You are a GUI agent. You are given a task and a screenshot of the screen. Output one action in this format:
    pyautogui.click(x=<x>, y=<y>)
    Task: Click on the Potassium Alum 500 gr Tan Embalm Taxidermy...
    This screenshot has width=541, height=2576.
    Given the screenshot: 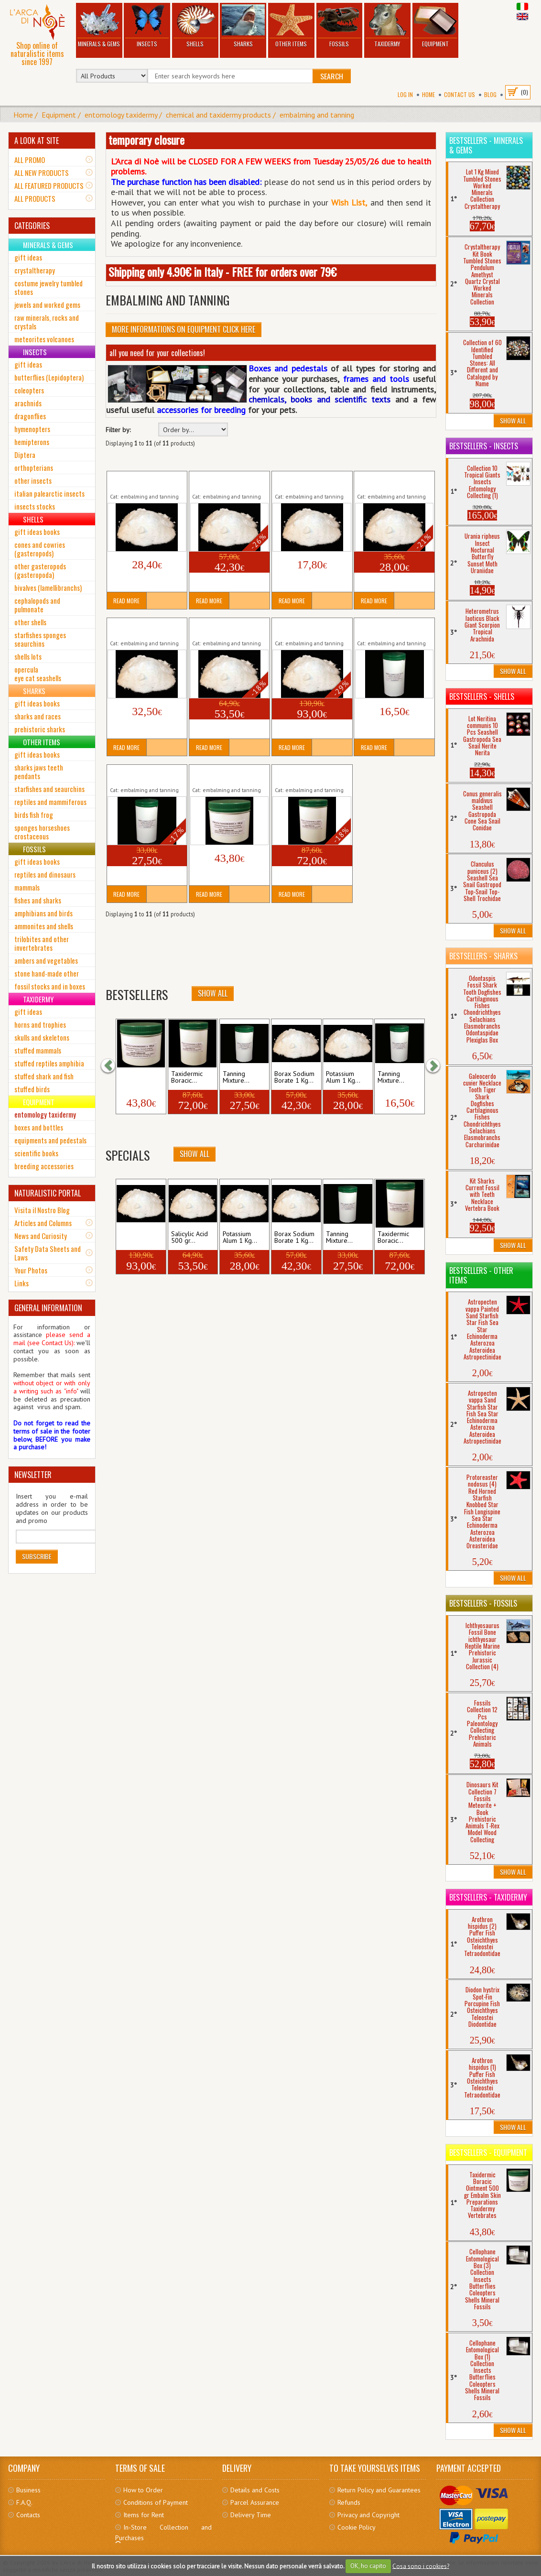 What is the action you would take?
    pyautogui.click(x=311, y=481)
    